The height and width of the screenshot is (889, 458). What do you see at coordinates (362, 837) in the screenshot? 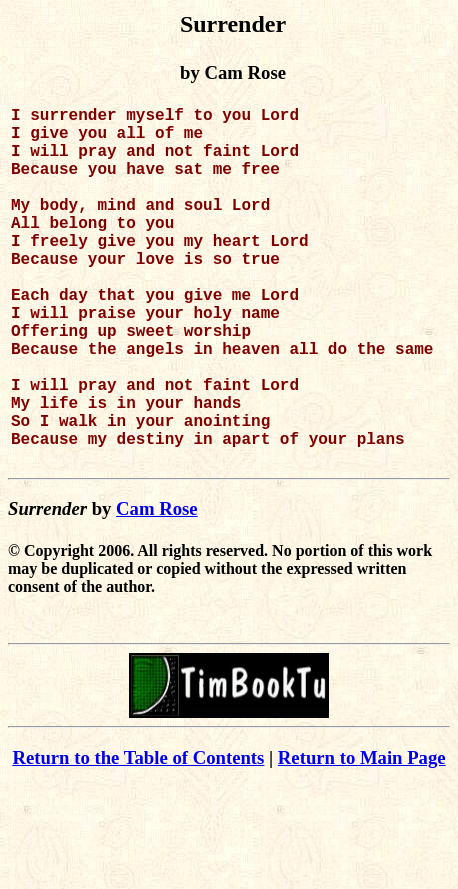
I see `Return to Main Page` at bounding box center [362, 837].